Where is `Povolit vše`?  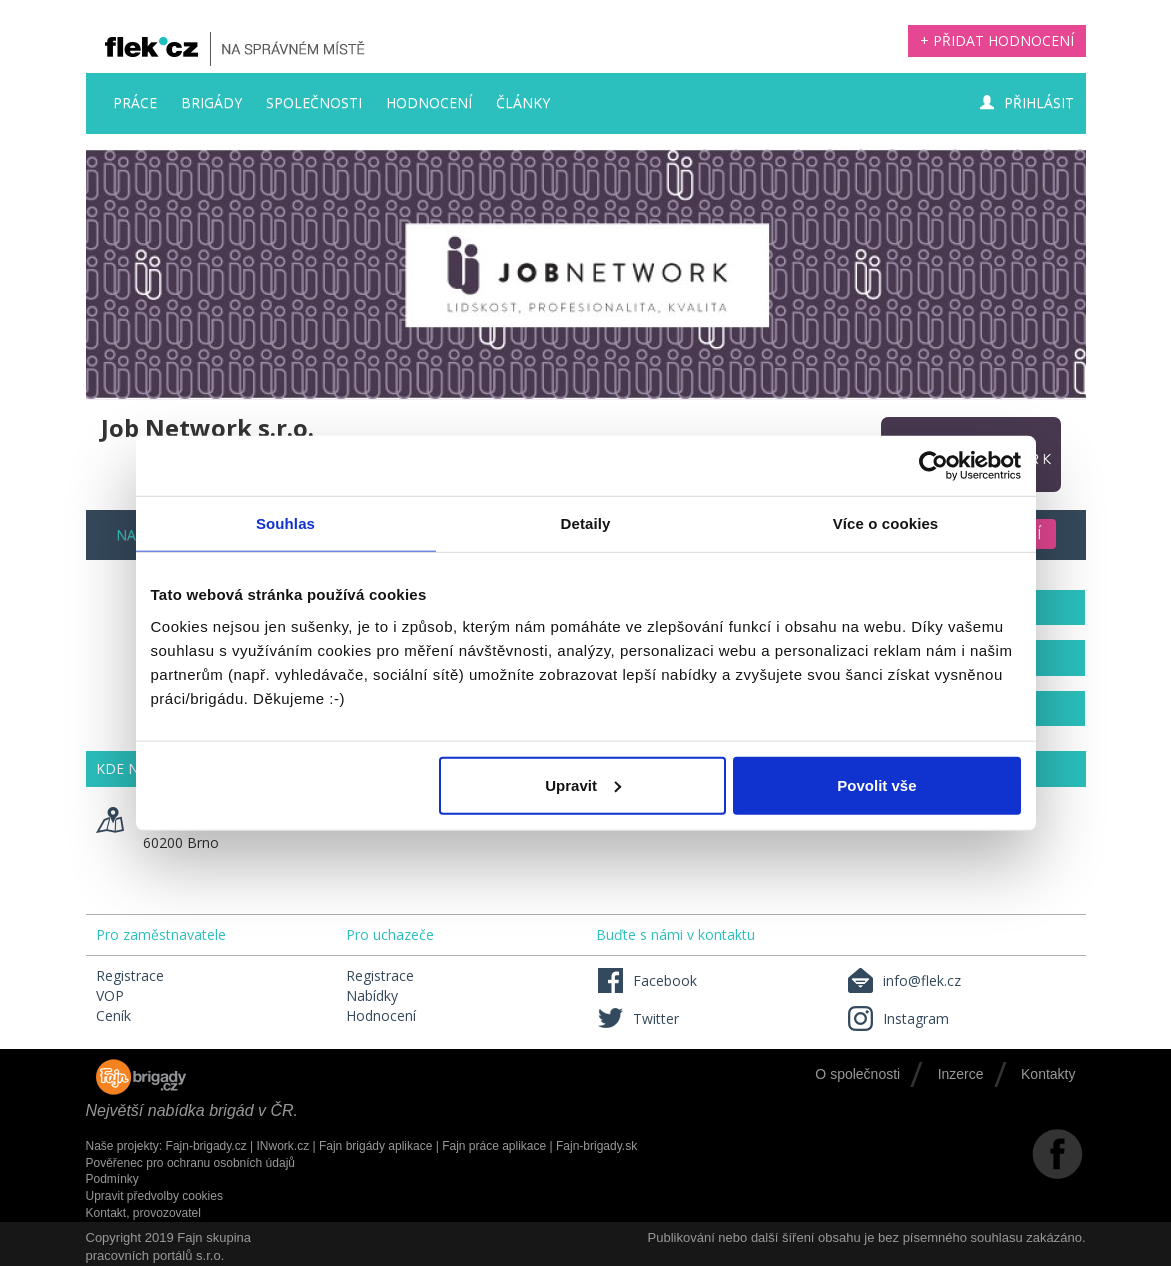 Povolit vše is located at coordinates (876, 784).